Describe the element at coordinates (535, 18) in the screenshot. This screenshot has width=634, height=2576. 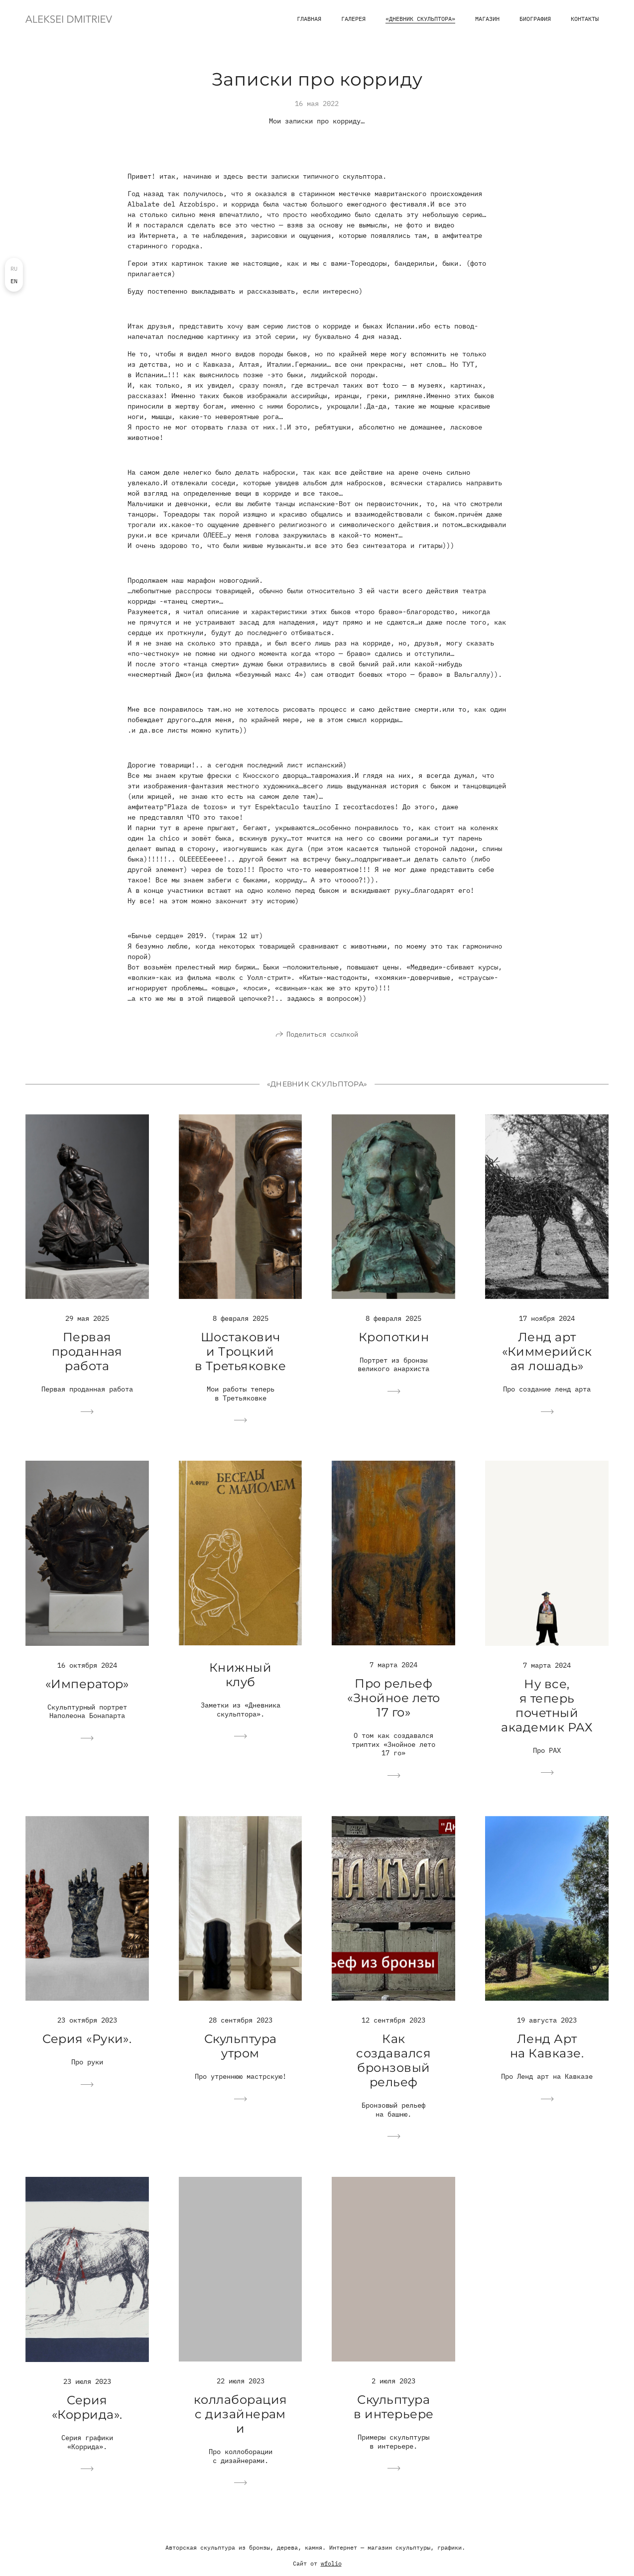
I see `Биография` at that location.